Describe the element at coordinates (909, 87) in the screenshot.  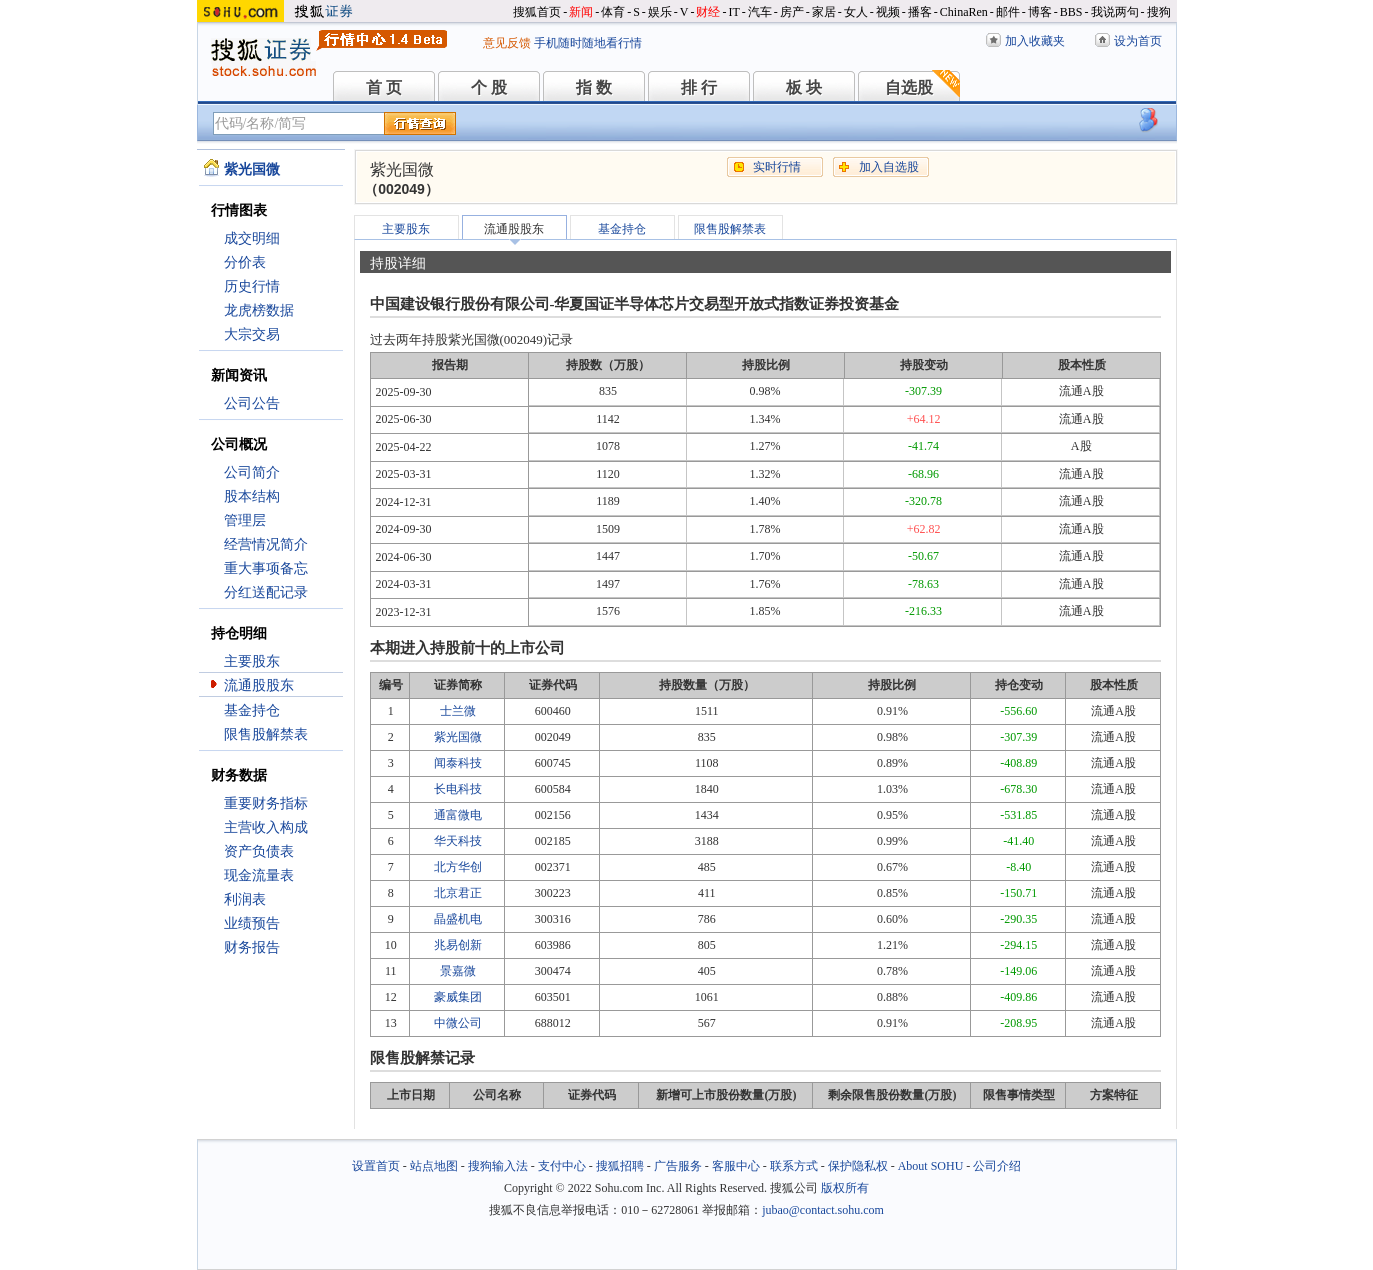
I see `自选股` at that location.